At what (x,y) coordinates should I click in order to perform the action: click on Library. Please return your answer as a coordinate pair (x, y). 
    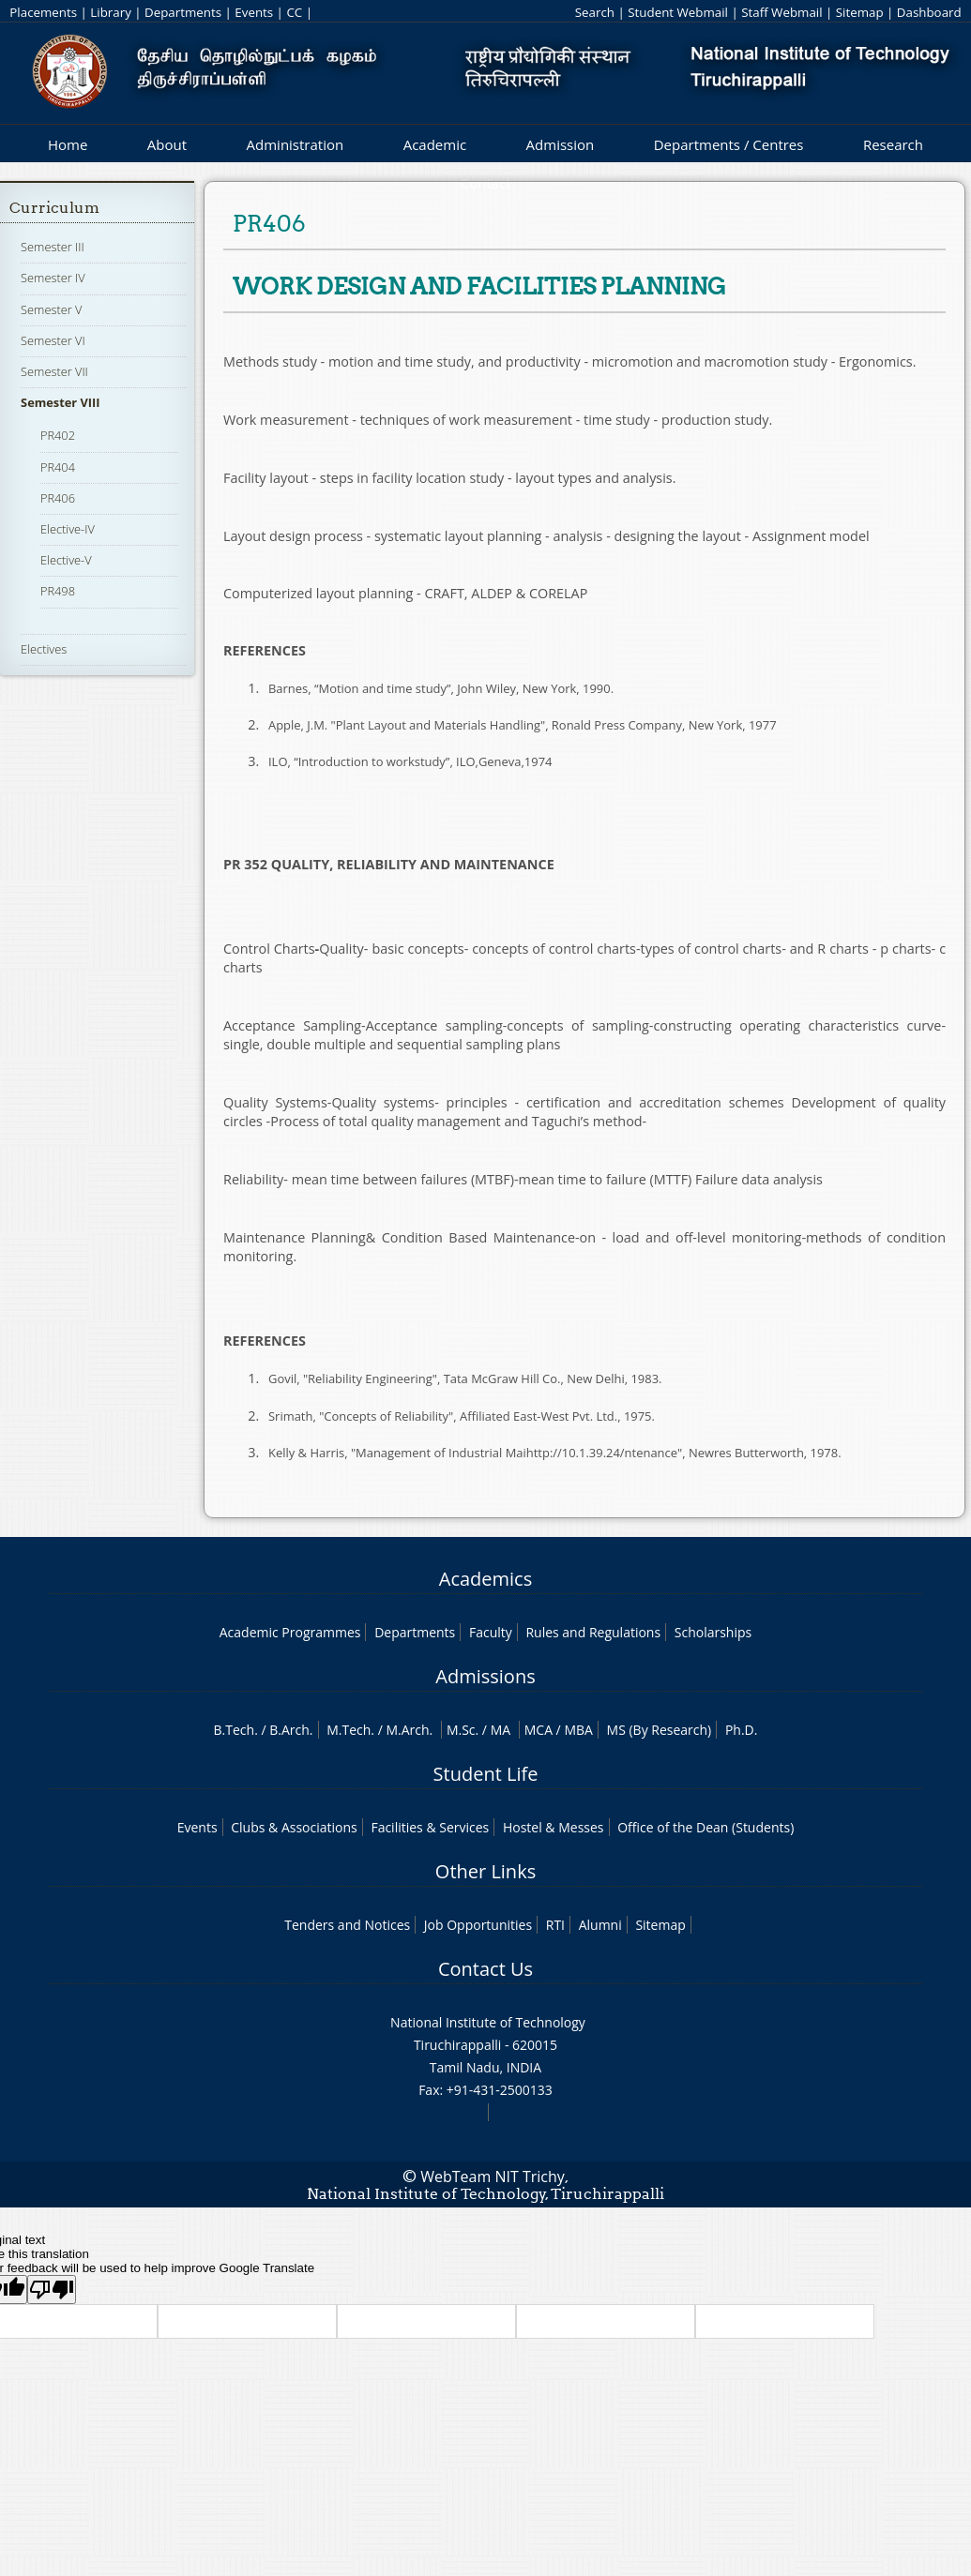
    Looking at the image, I should click on (110, 12).